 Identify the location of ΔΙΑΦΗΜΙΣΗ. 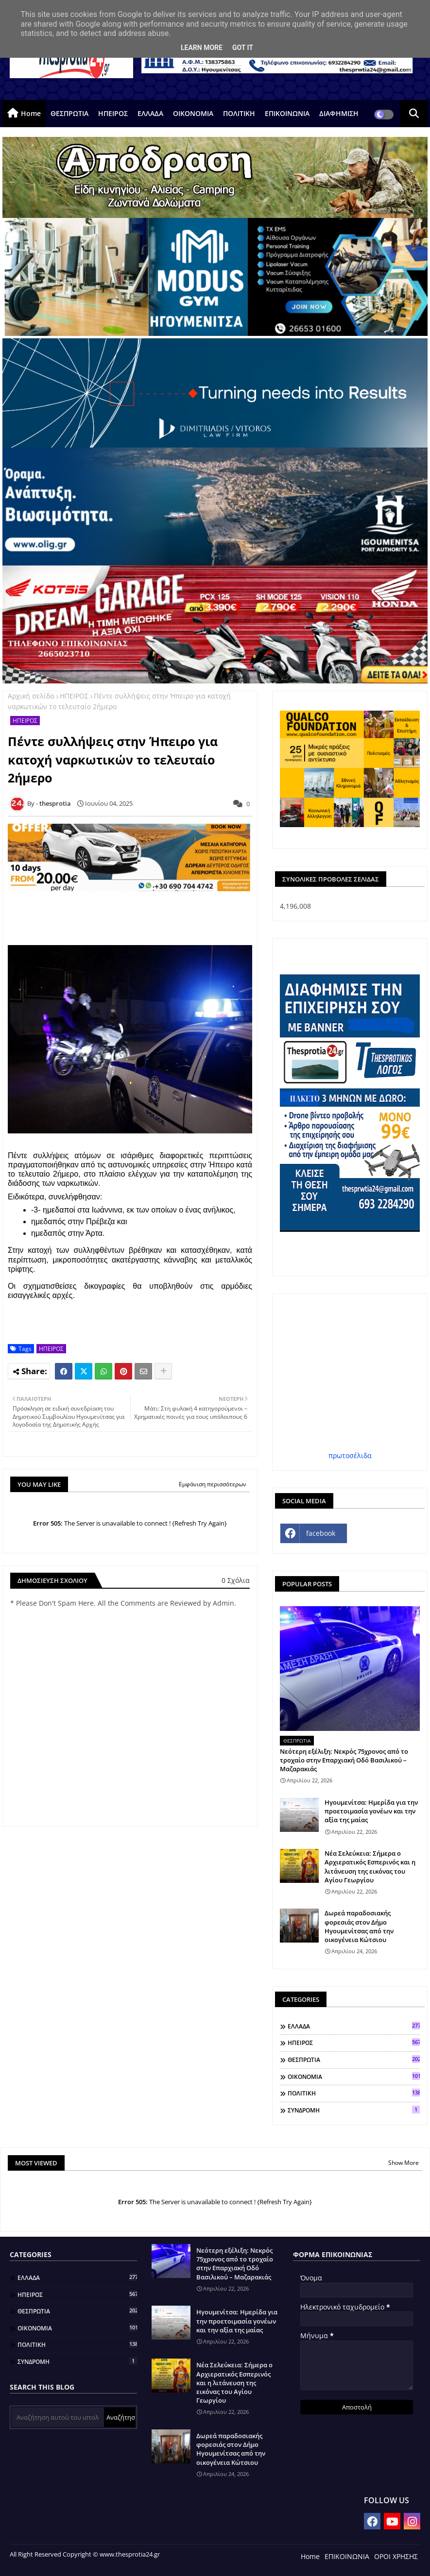
(339, 113).